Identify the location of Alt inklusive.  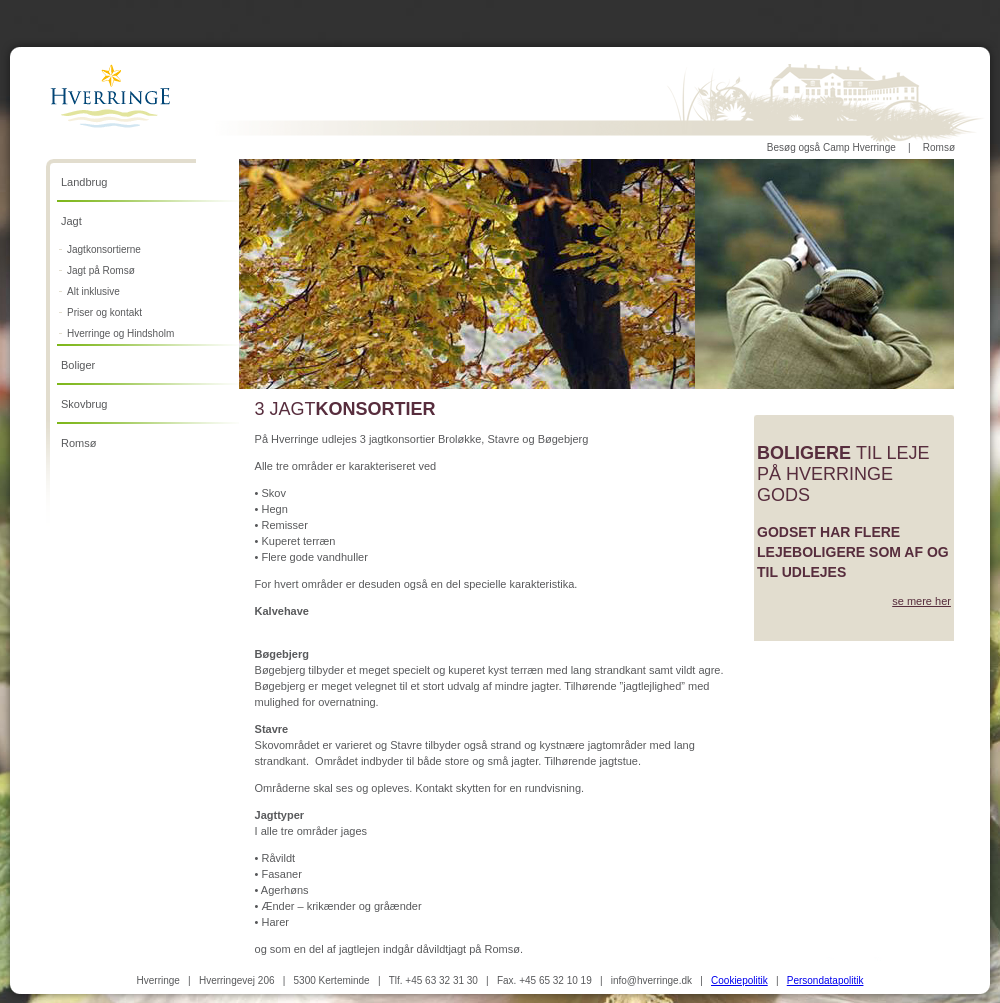
(93, 291).